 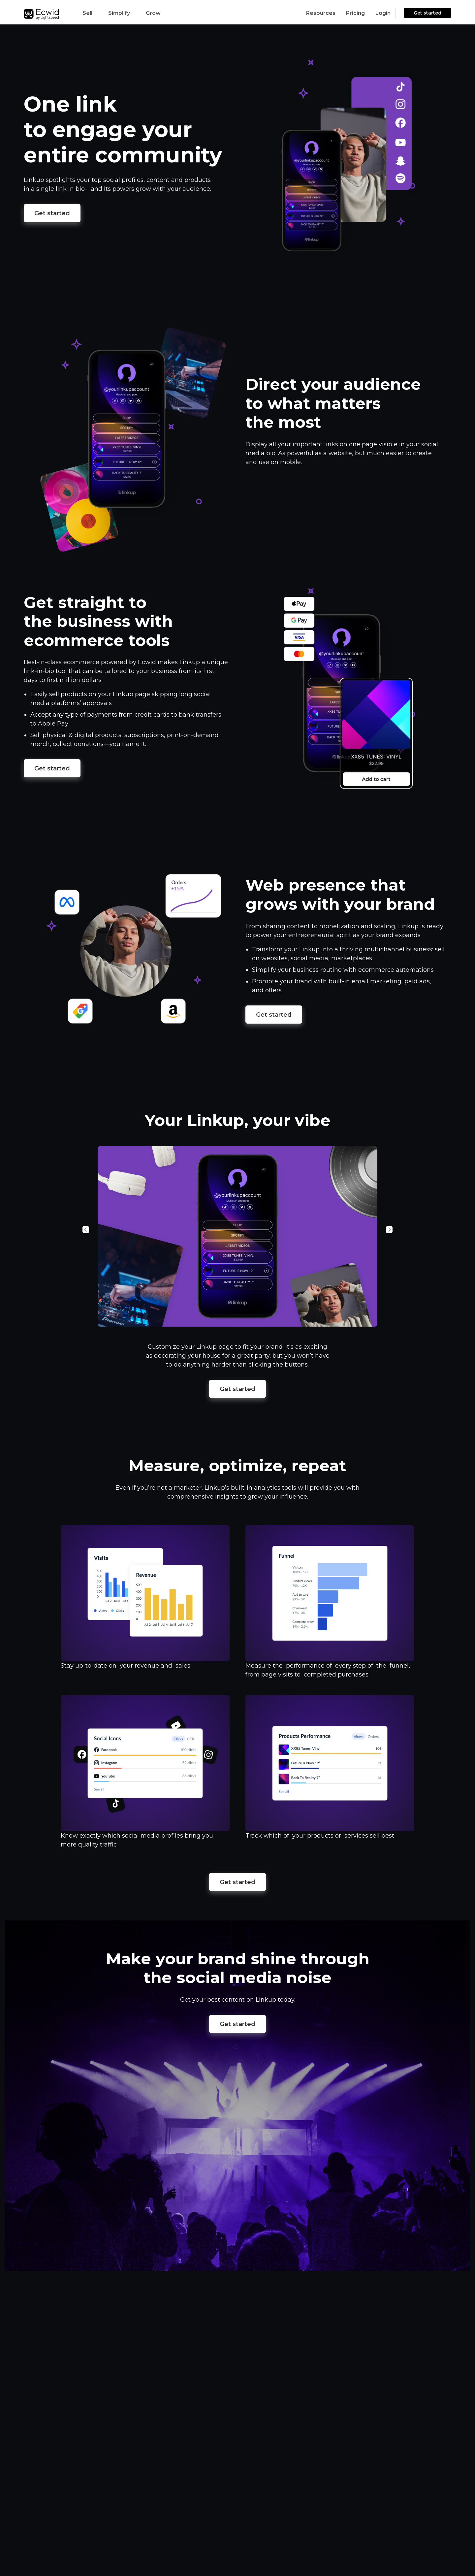 I want to click on Previous, so click(x=86, y=1230).